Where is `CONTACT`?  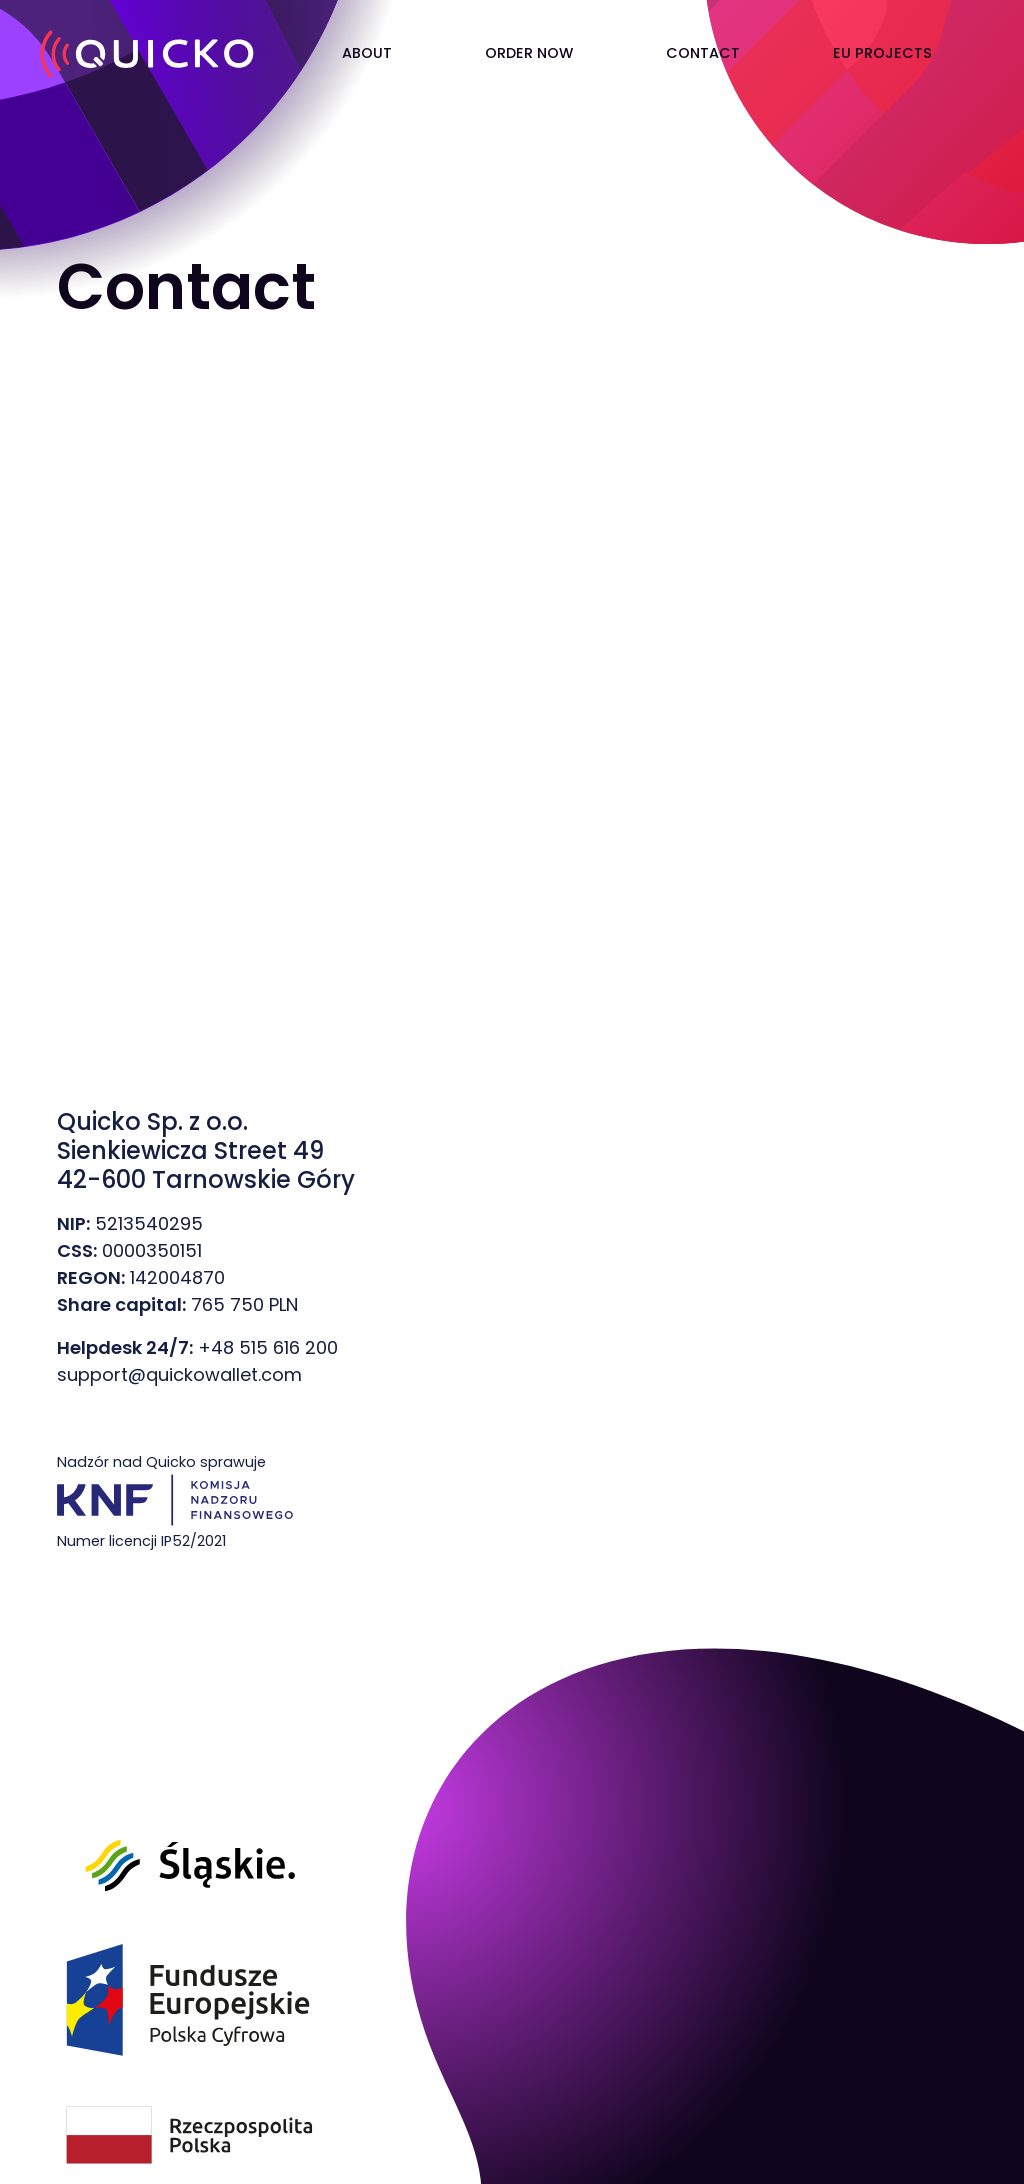 CONTACT is located at coordinates (703, 53).